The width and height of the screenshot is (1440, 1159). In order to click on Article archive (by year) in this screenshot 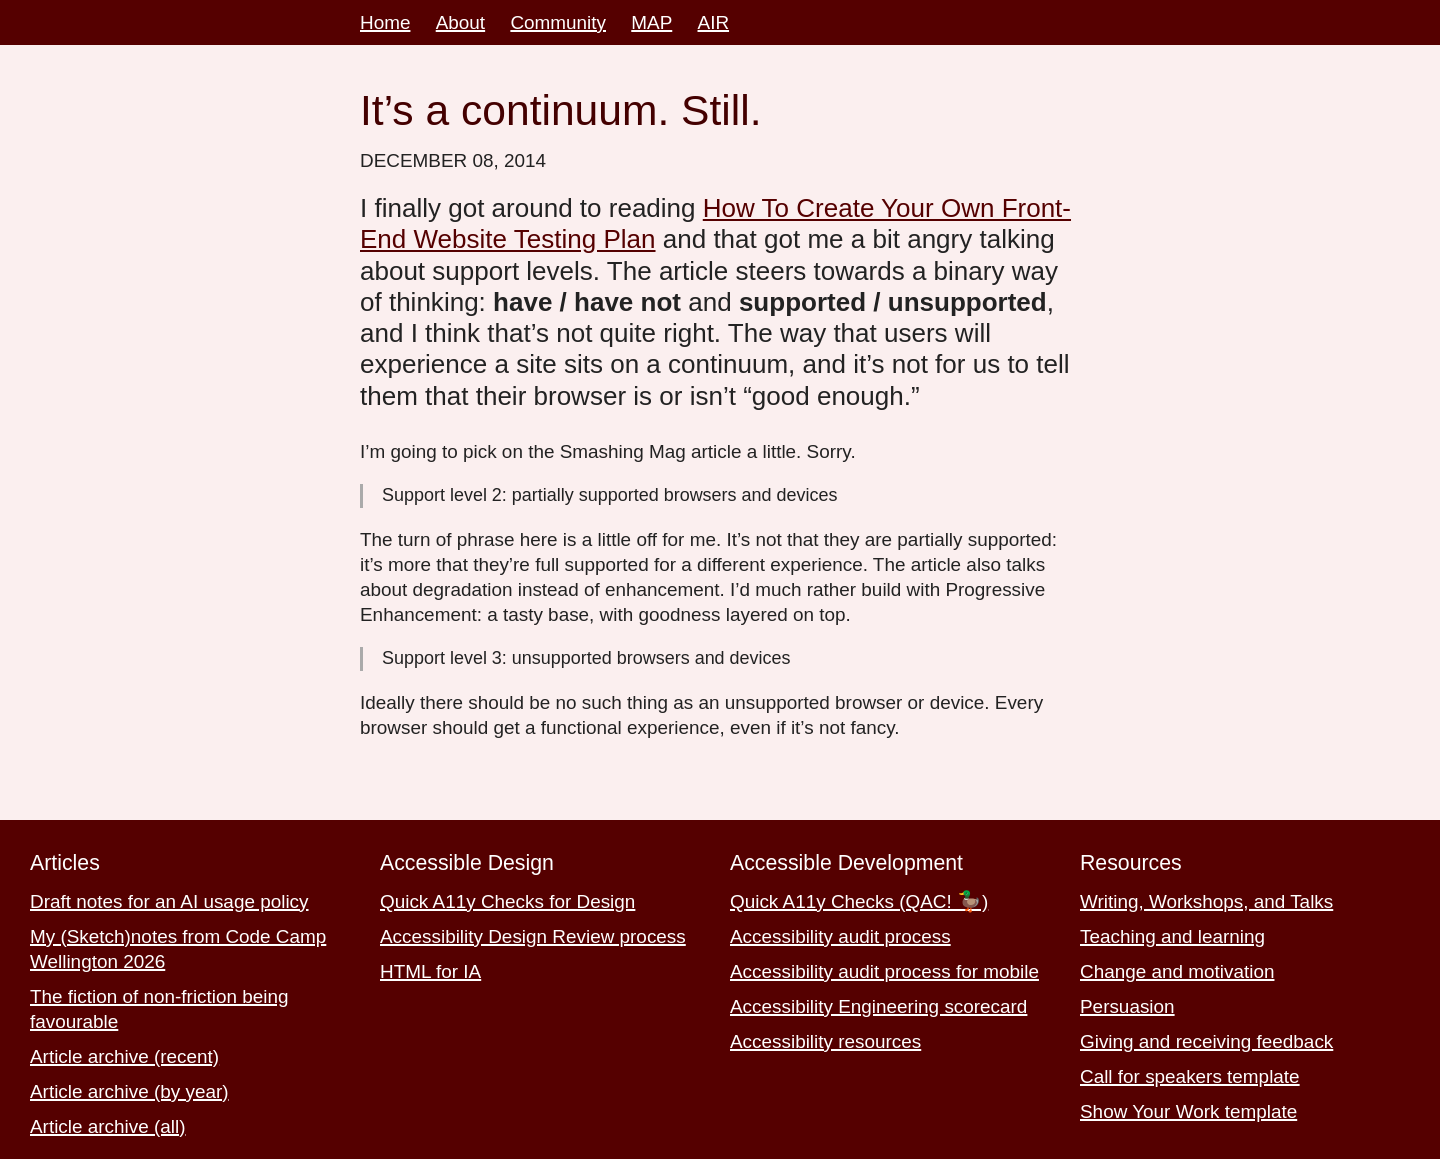, I will do `click(129, 1091)`.